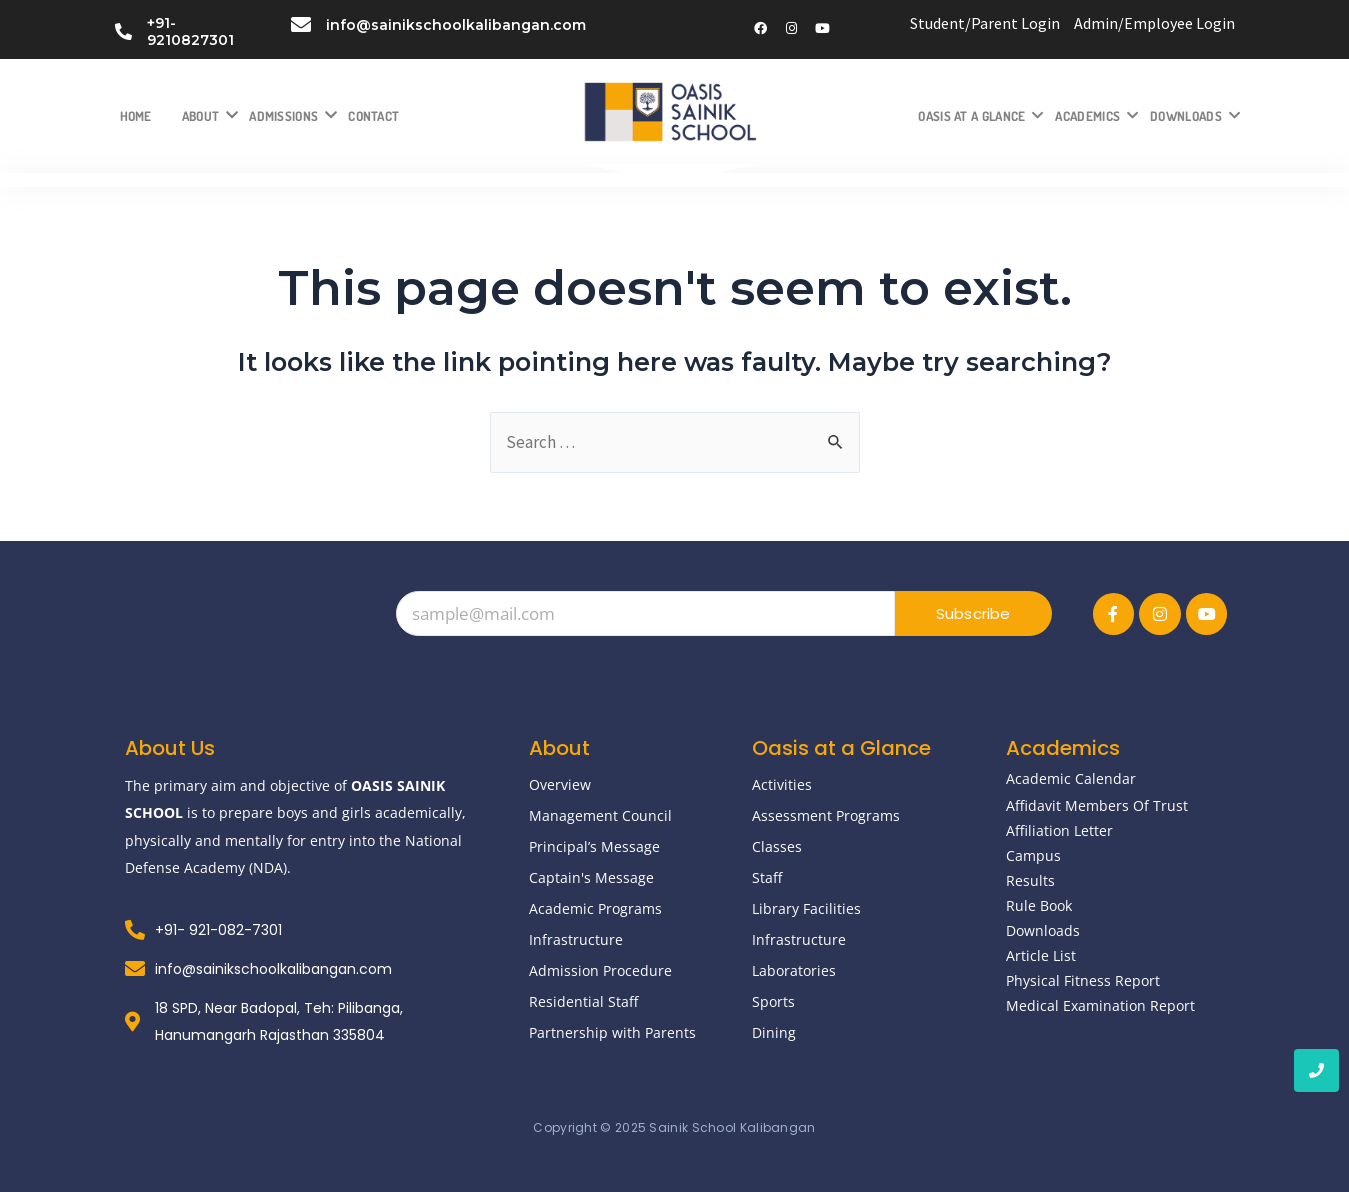 Image resolution: width=1349 pixels, height=1192 pixels. I want to click on Management Council, so click(600, 815).